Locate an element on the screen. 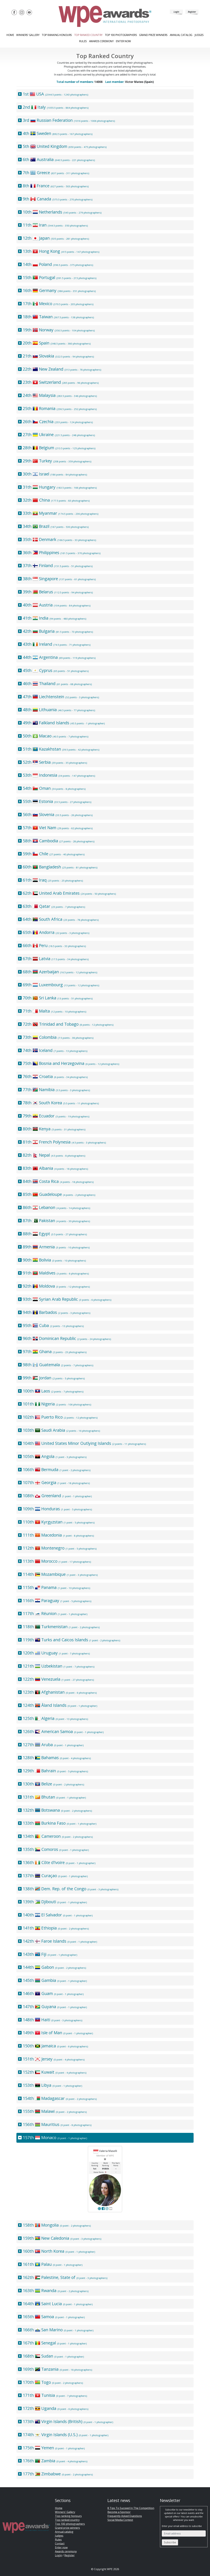 The height and width of the screenshot is (2576, 210). Winners' Gallery is located at coordinates (27, 35).